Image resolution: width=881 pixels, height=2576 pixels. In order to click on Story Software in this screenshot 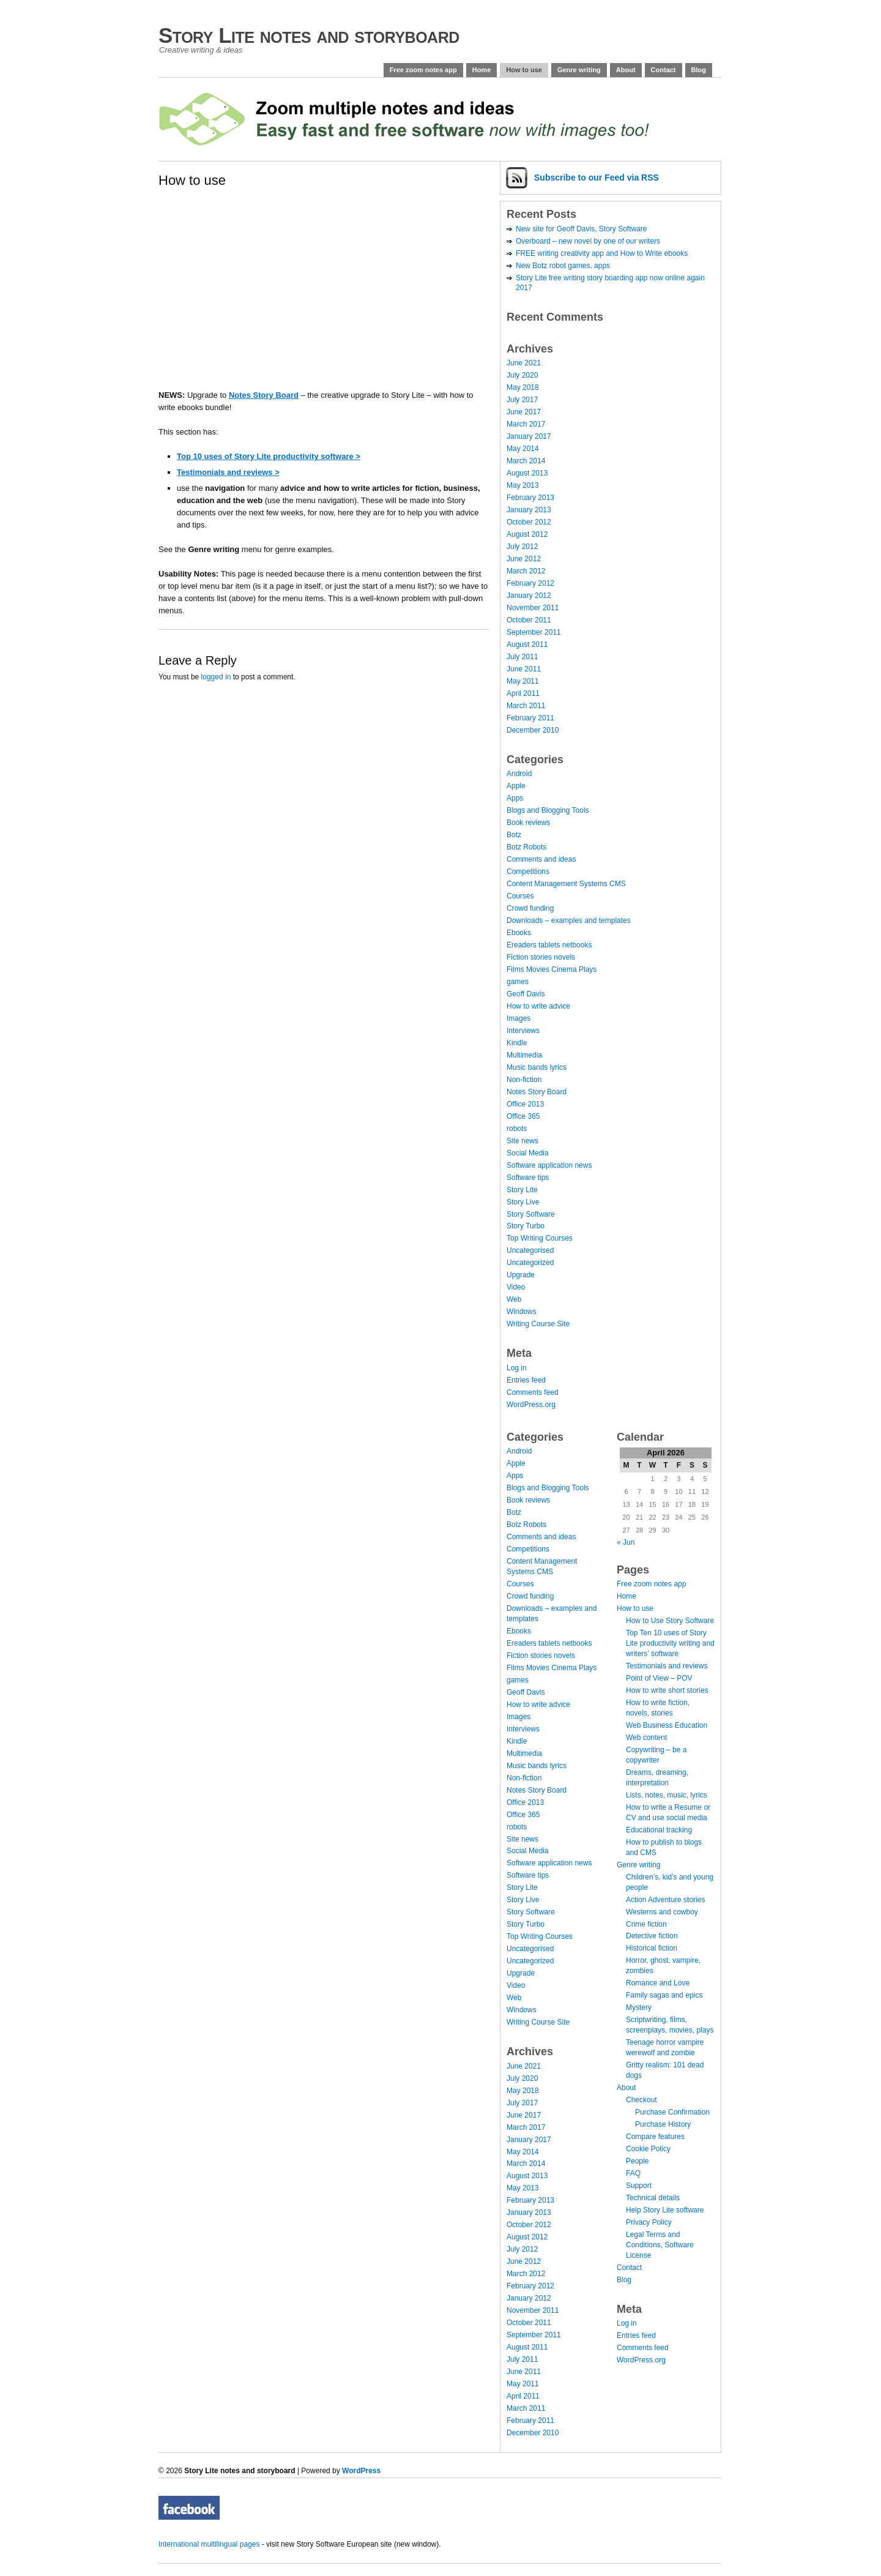, I will do `click(531, 1214)`.